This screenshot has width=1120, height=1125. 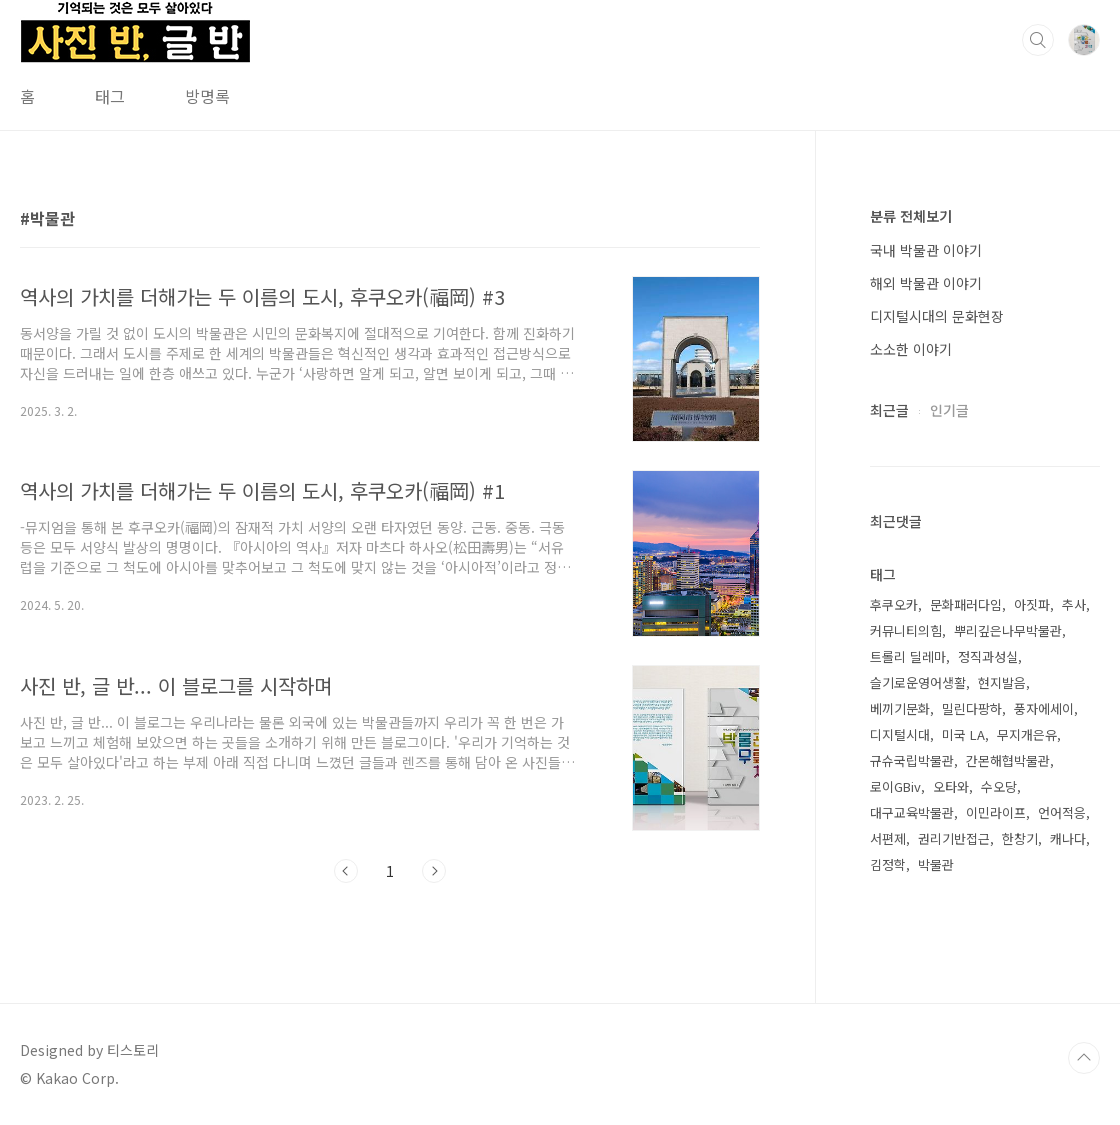 What do you see at coordinates (926, 283) in the screenshot?
I see `해외 박물관 이야기` at bounding box center [926, 283].